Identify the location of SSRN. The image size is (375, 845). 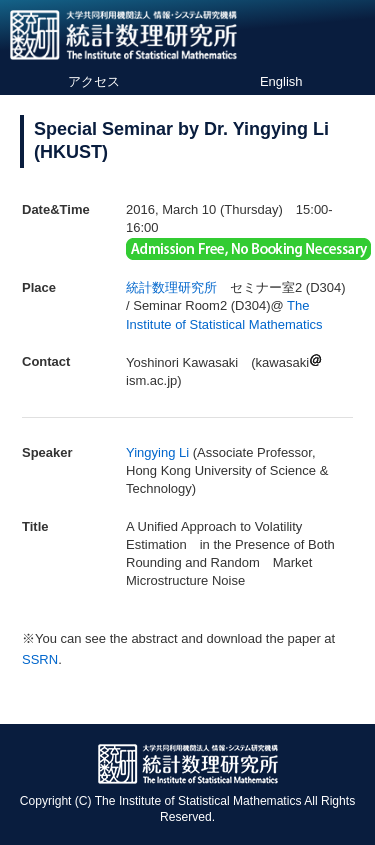
(40, 659).